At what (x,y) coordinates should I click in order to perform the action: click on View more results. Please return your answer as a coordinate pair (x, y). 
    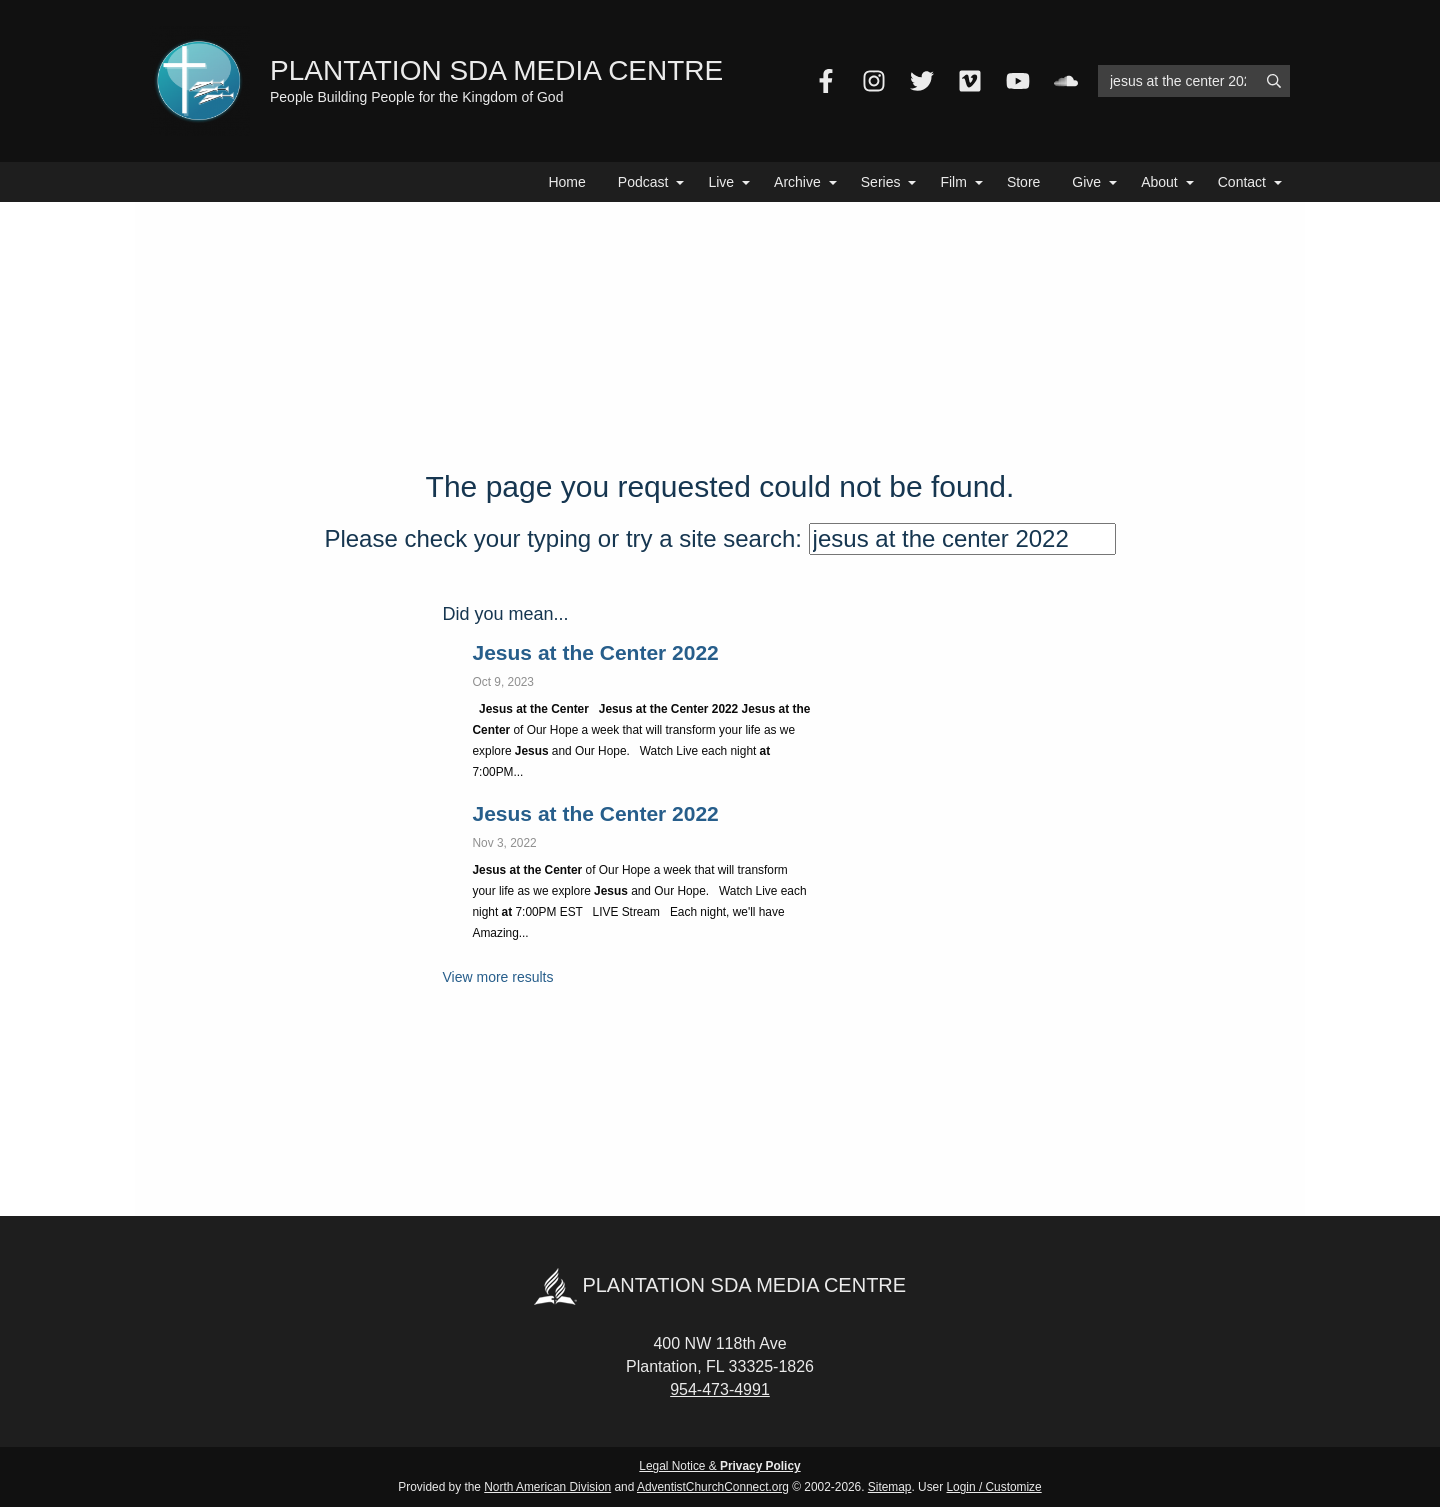
    Looking at the image, I should click on (498, 977).